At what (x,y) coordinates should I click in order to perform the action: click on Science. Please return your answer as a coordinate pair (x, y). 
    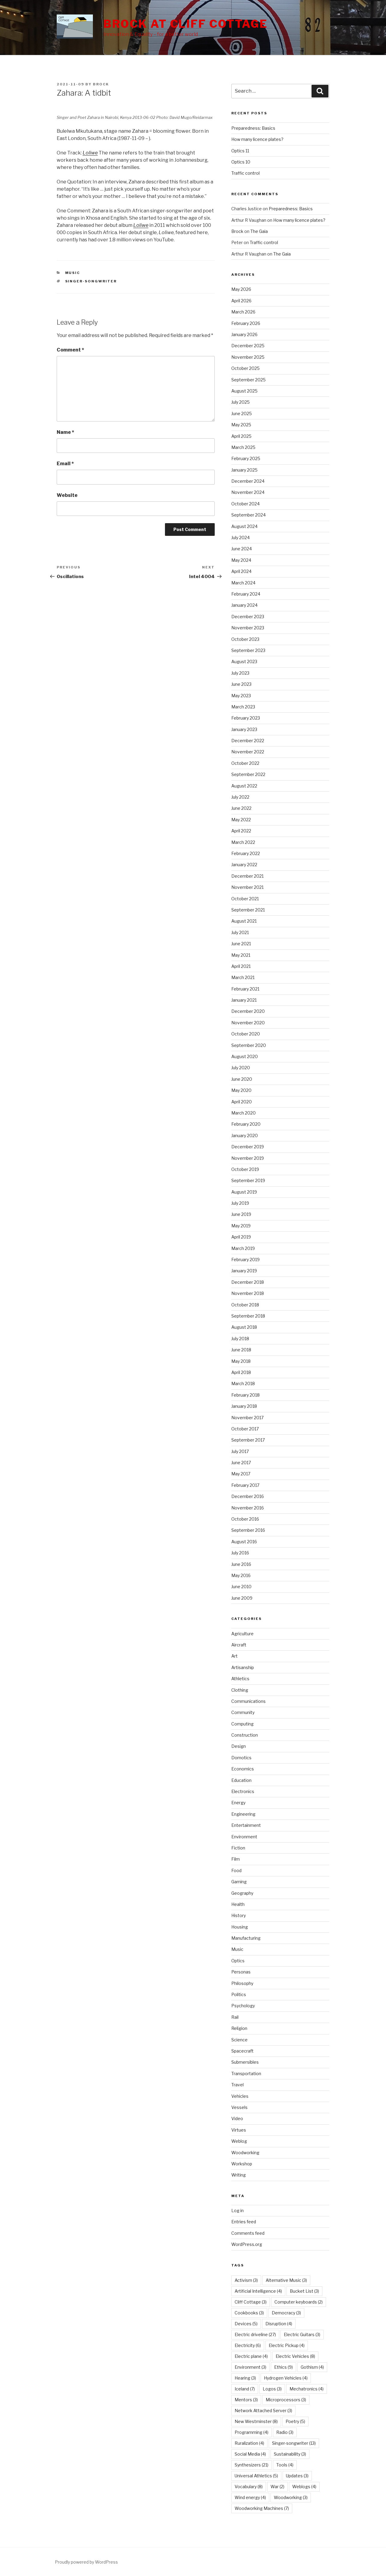
    Looking at the image, I should click on (239, 2039).